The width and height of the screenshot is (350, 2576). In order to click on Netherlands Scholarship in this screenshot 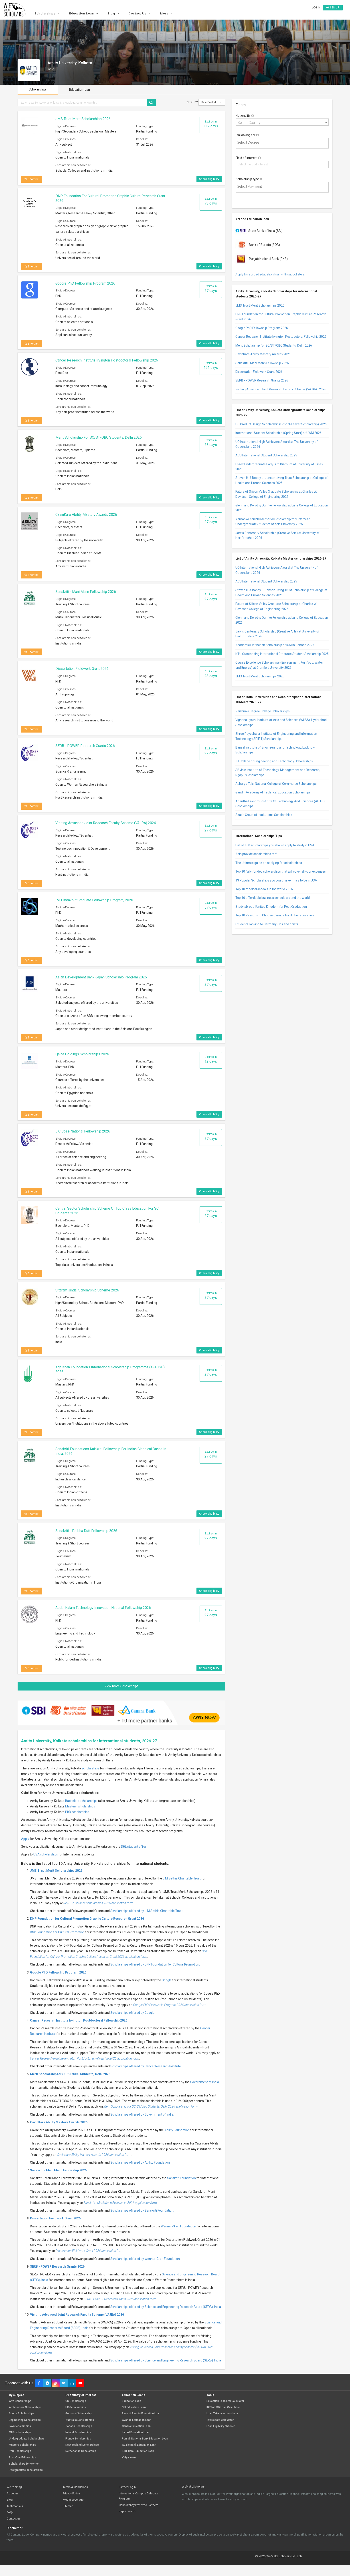, I will do `click(80, 2451)`.